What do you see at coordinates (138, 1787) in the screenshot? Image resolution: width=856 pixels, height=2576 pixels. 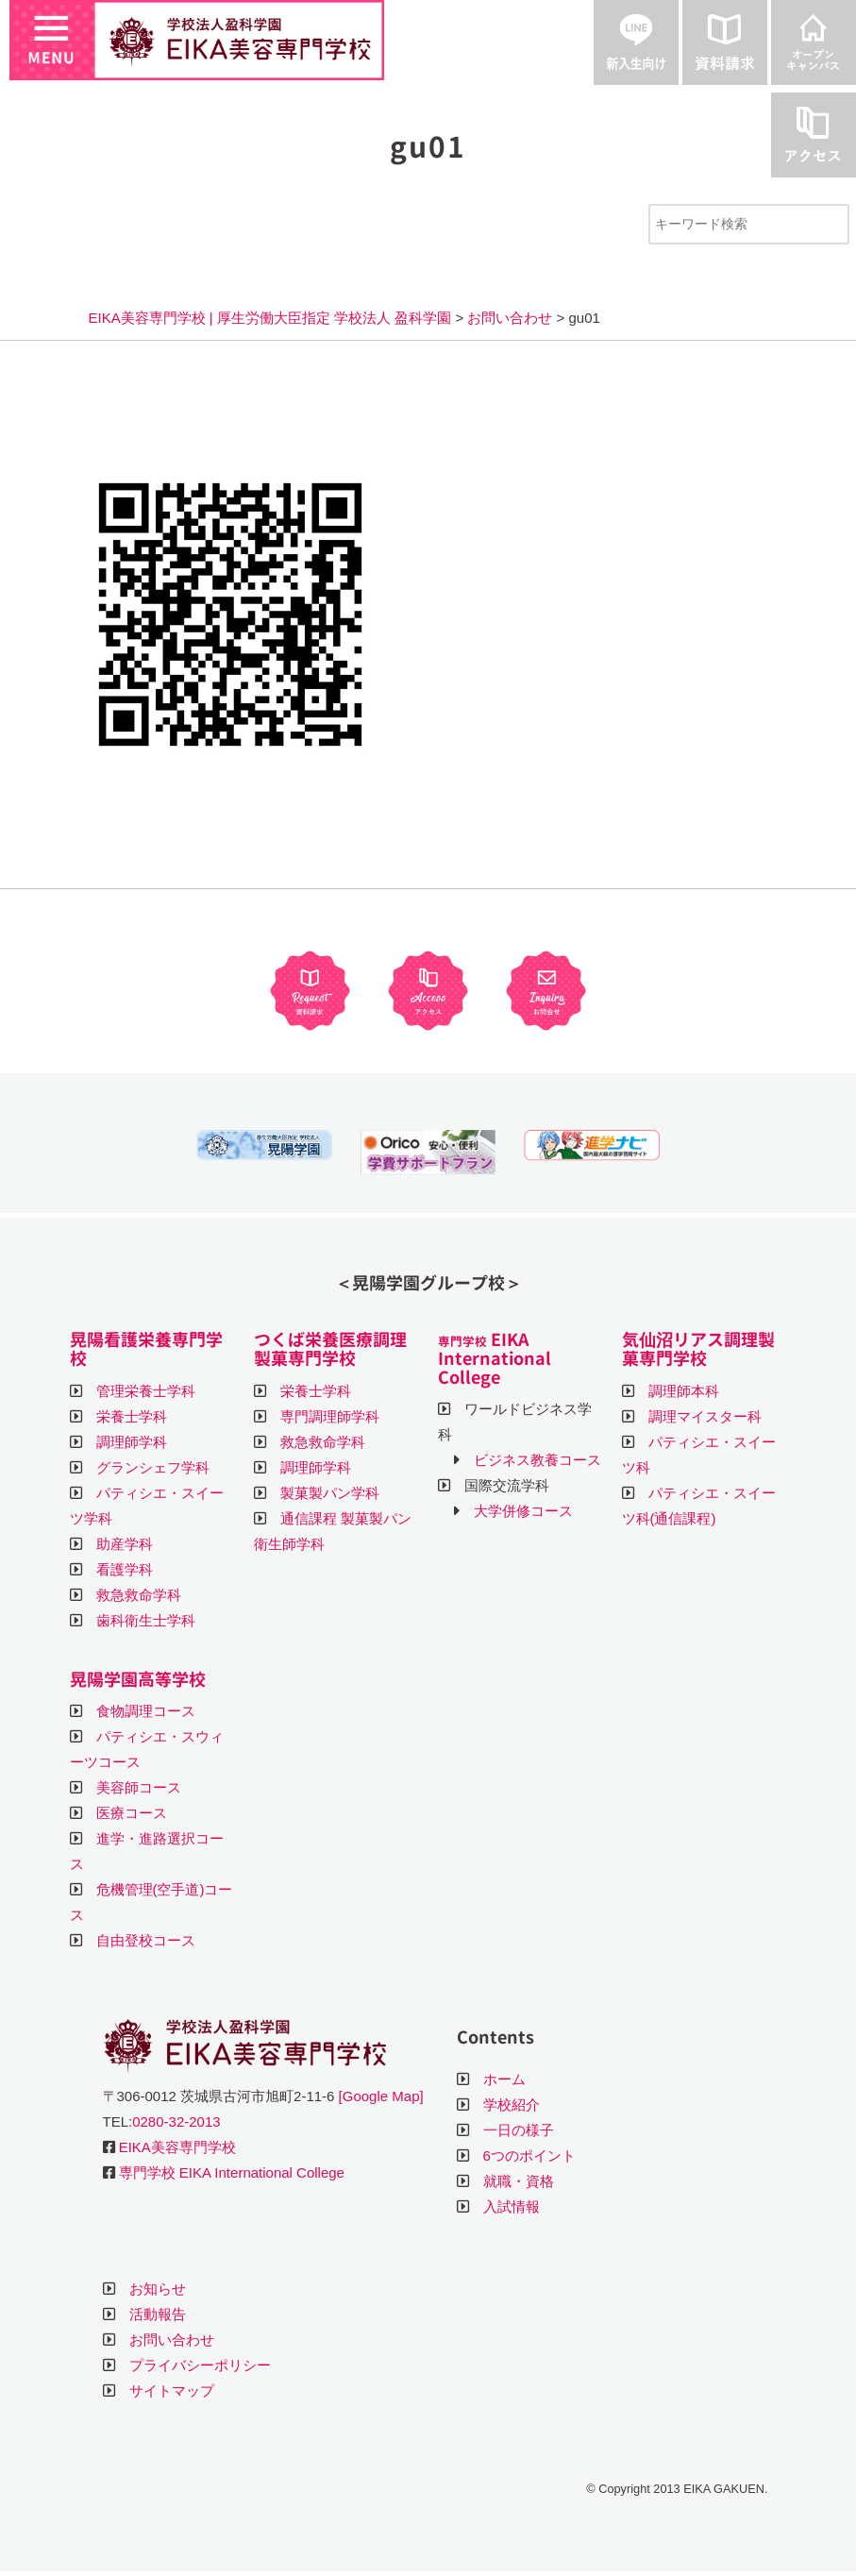 I see `美容師コース` at bounding box center [138, 1787].